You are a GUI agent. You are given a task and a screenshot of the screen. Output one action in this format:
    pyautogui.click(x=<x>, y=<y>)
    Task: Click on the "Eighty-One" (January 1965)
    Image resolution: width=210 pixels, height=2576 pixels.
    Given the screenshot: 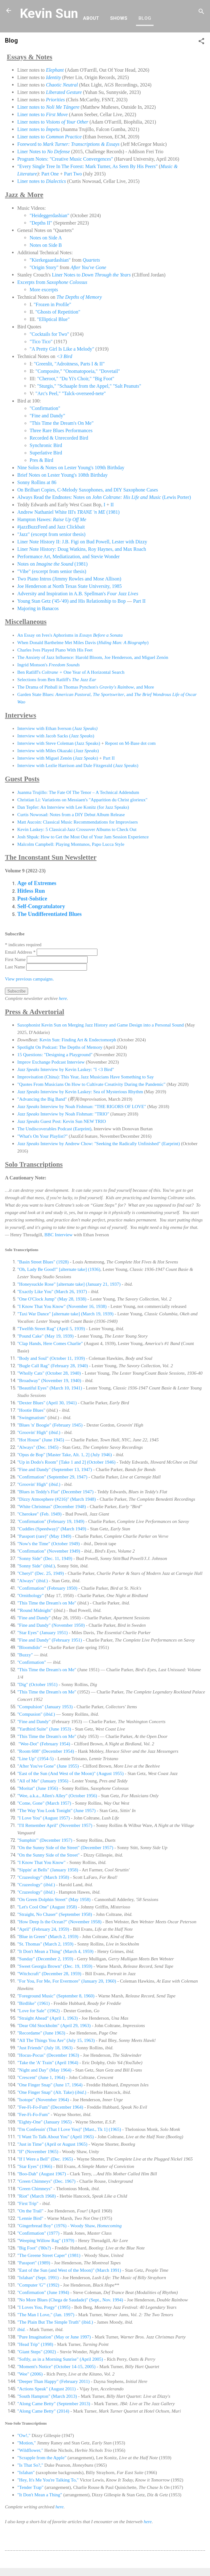 What is the action you would take?
    pyautogui.click(x=44, y=2121)
    